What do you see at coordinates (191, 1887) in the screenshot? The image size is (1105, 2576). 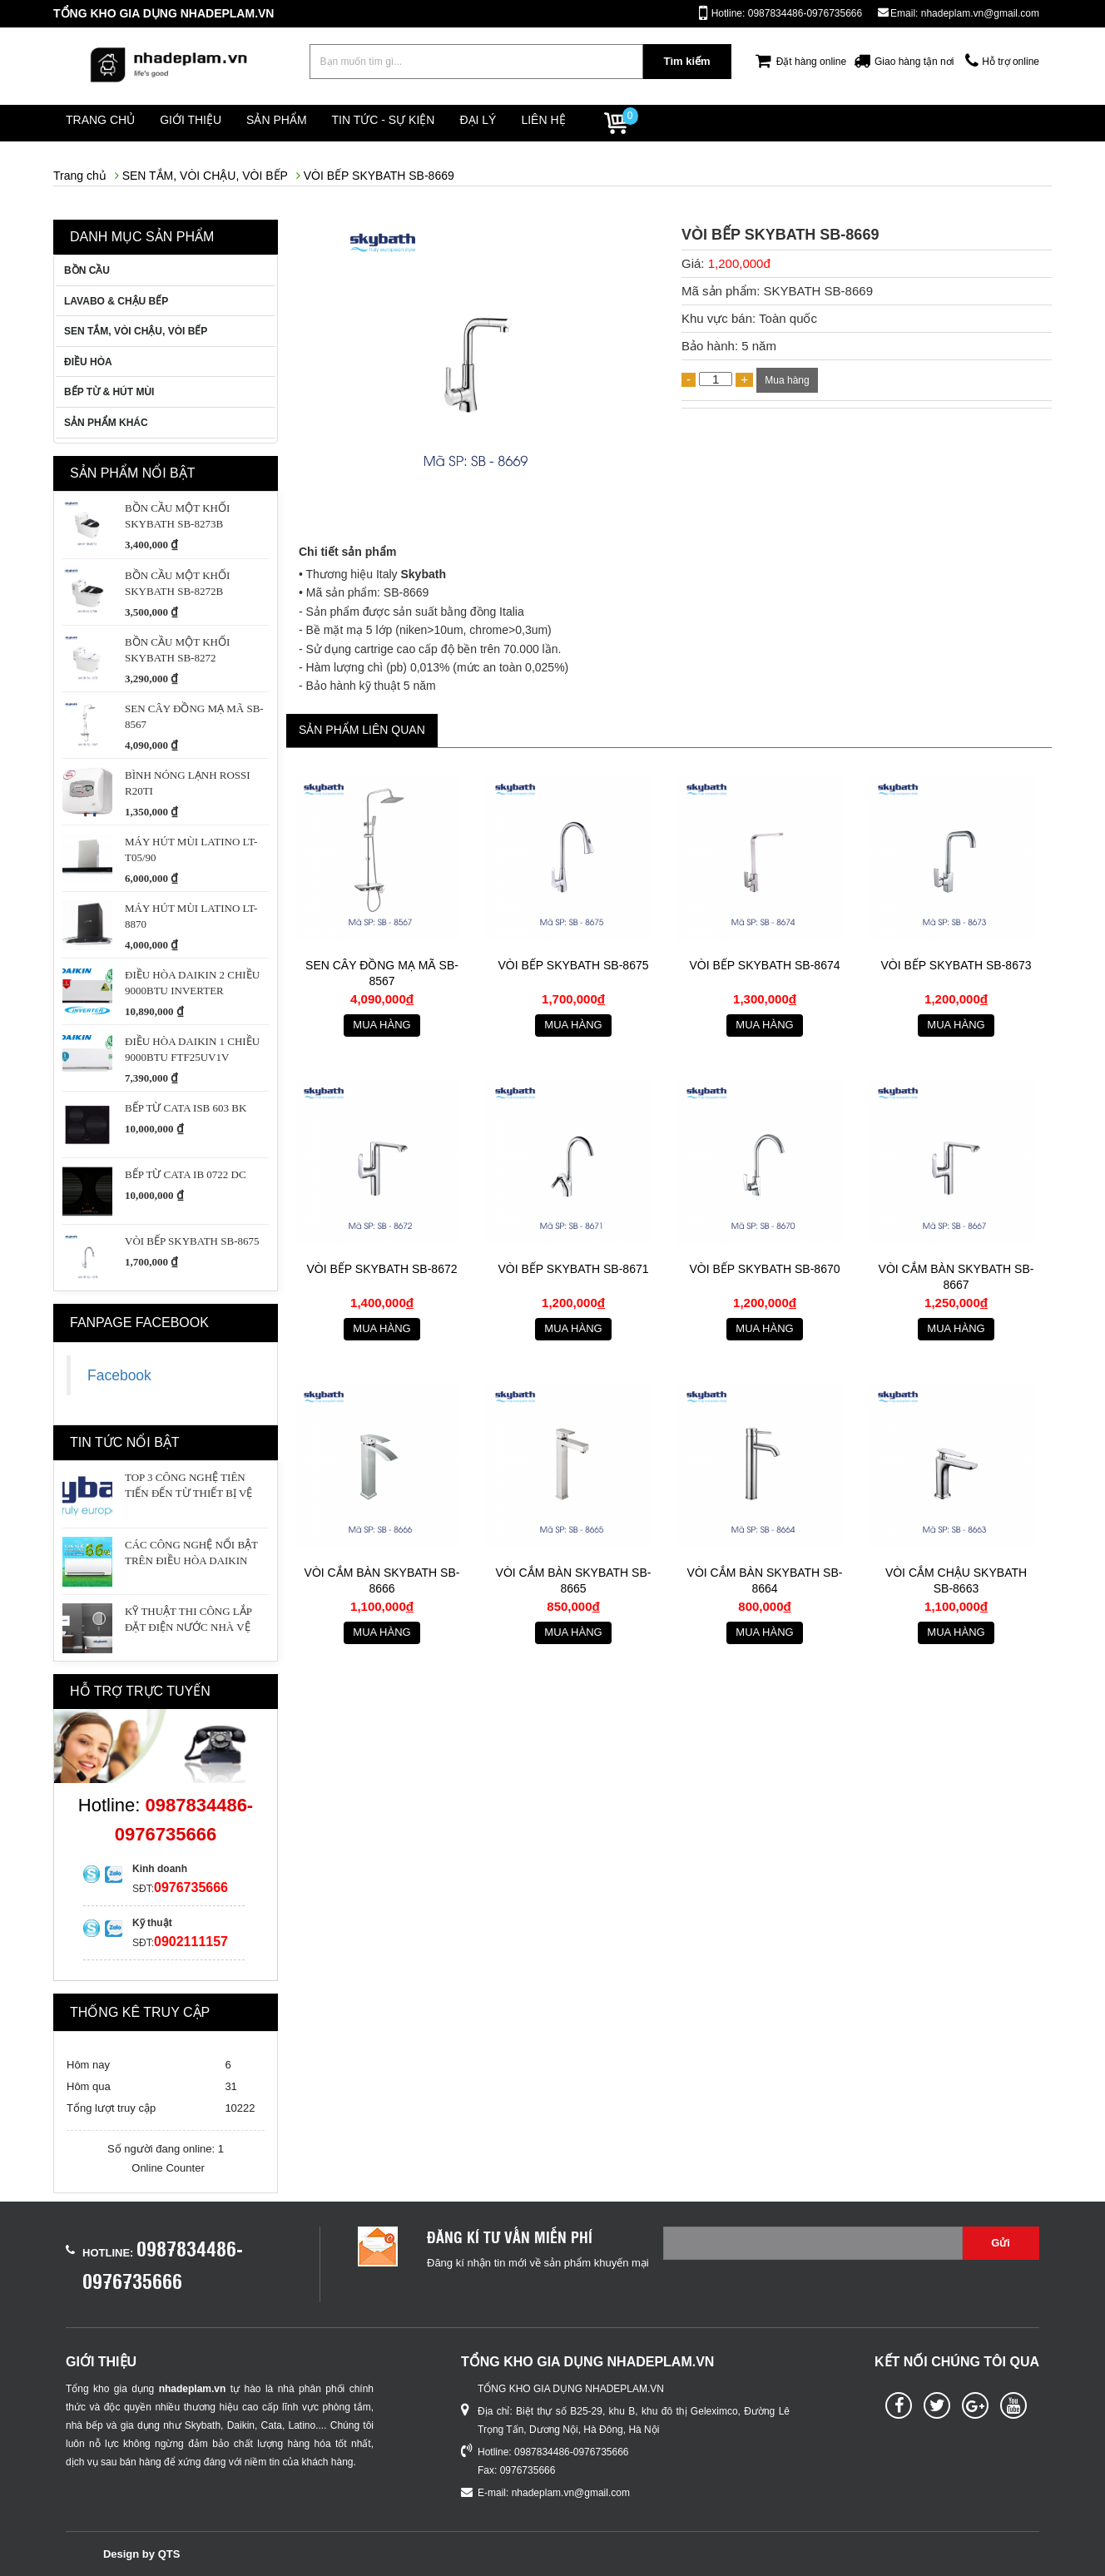 I see `0976735666` at bounding box center [191, 1887].